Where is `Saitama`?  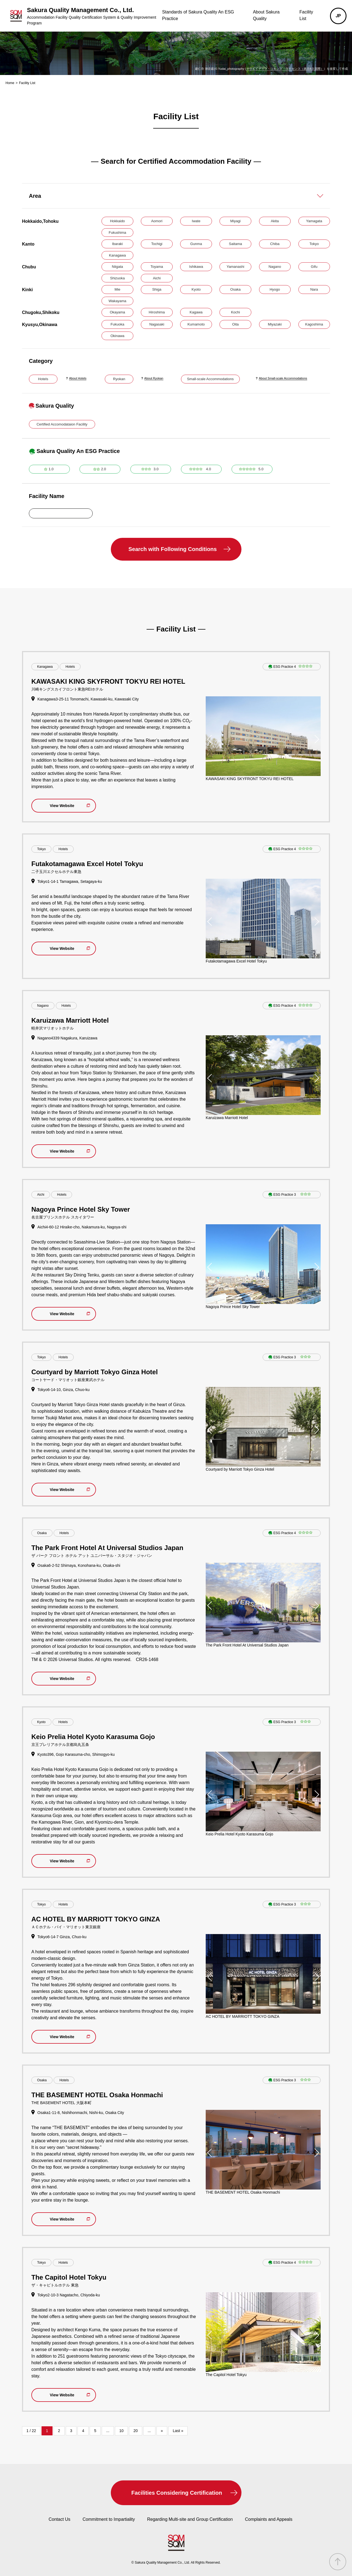
Saitama is located at coordinates (235, 244).